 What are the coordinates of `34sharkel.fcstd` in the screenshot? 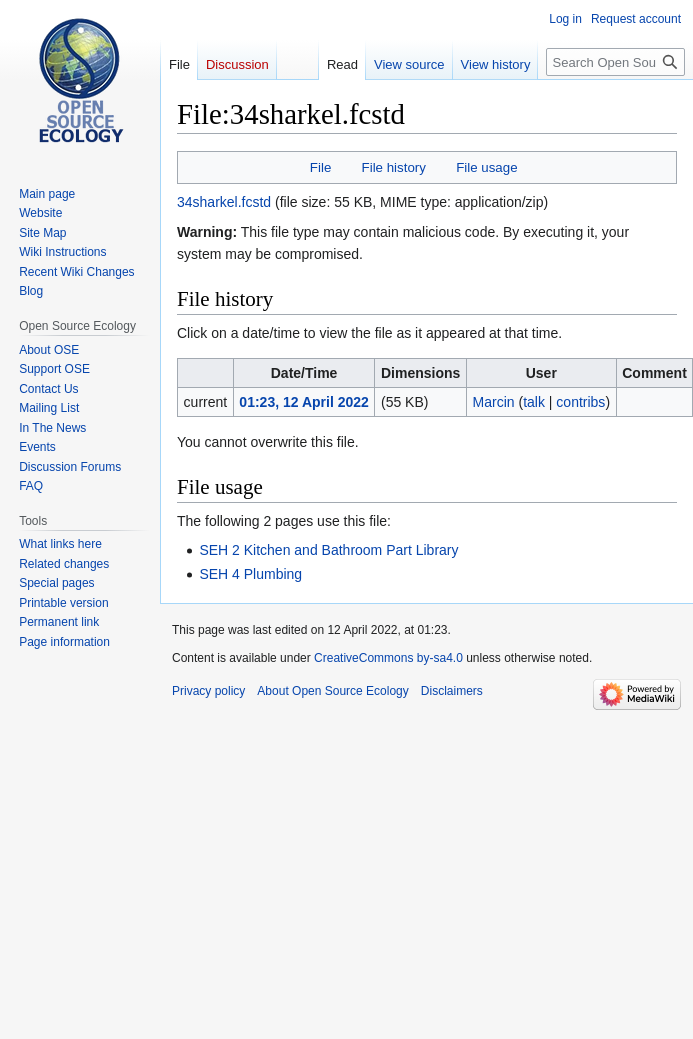 It's located at (224, 202).